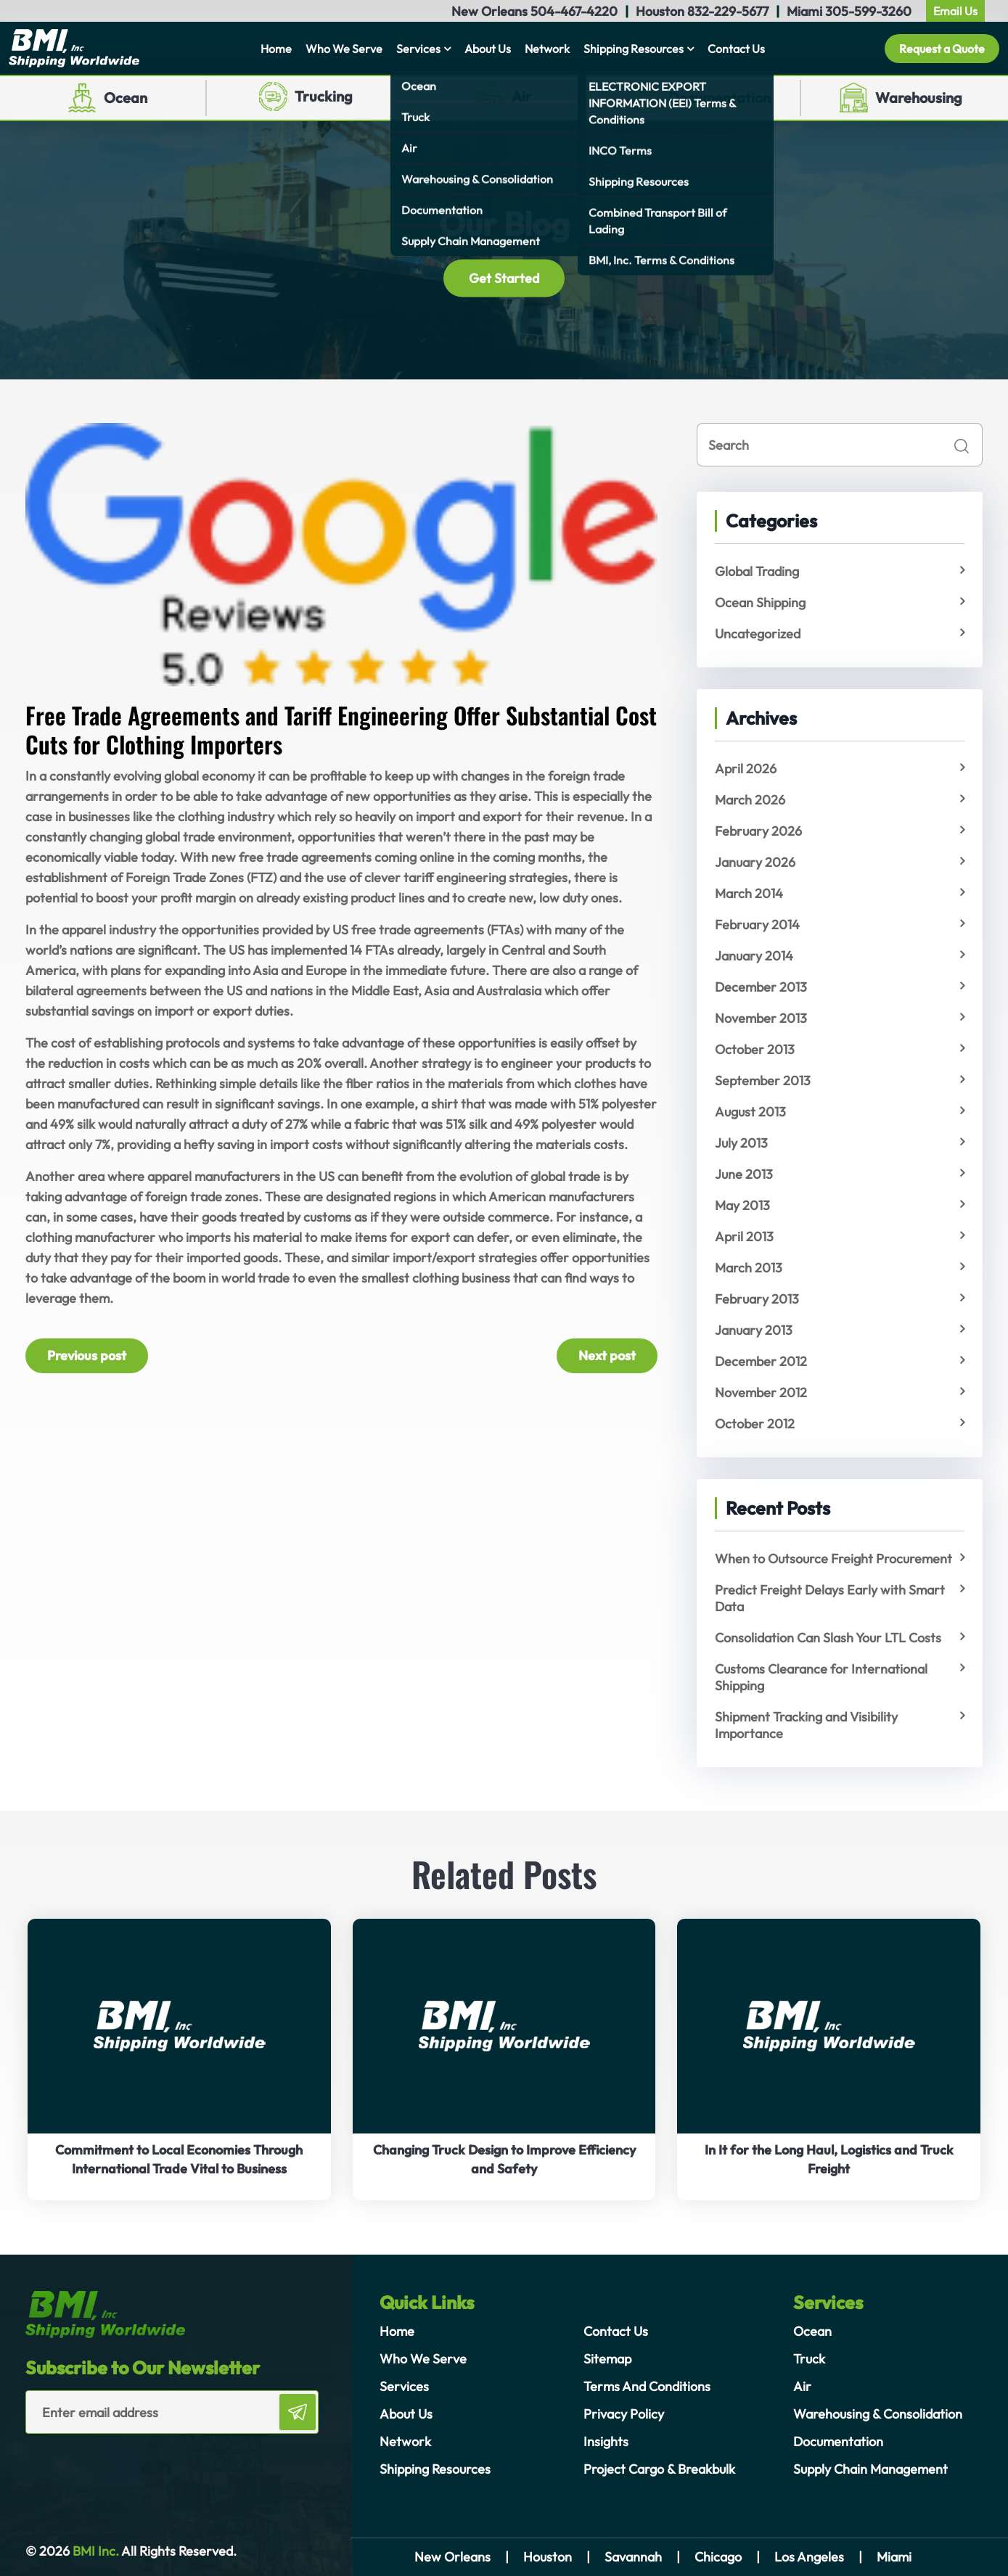 This screenshot has width=1008, height=2576. What do you see at coordinates (750, 799) in the screenshot?
I see `March 2026` at bounding box center [750, 799].